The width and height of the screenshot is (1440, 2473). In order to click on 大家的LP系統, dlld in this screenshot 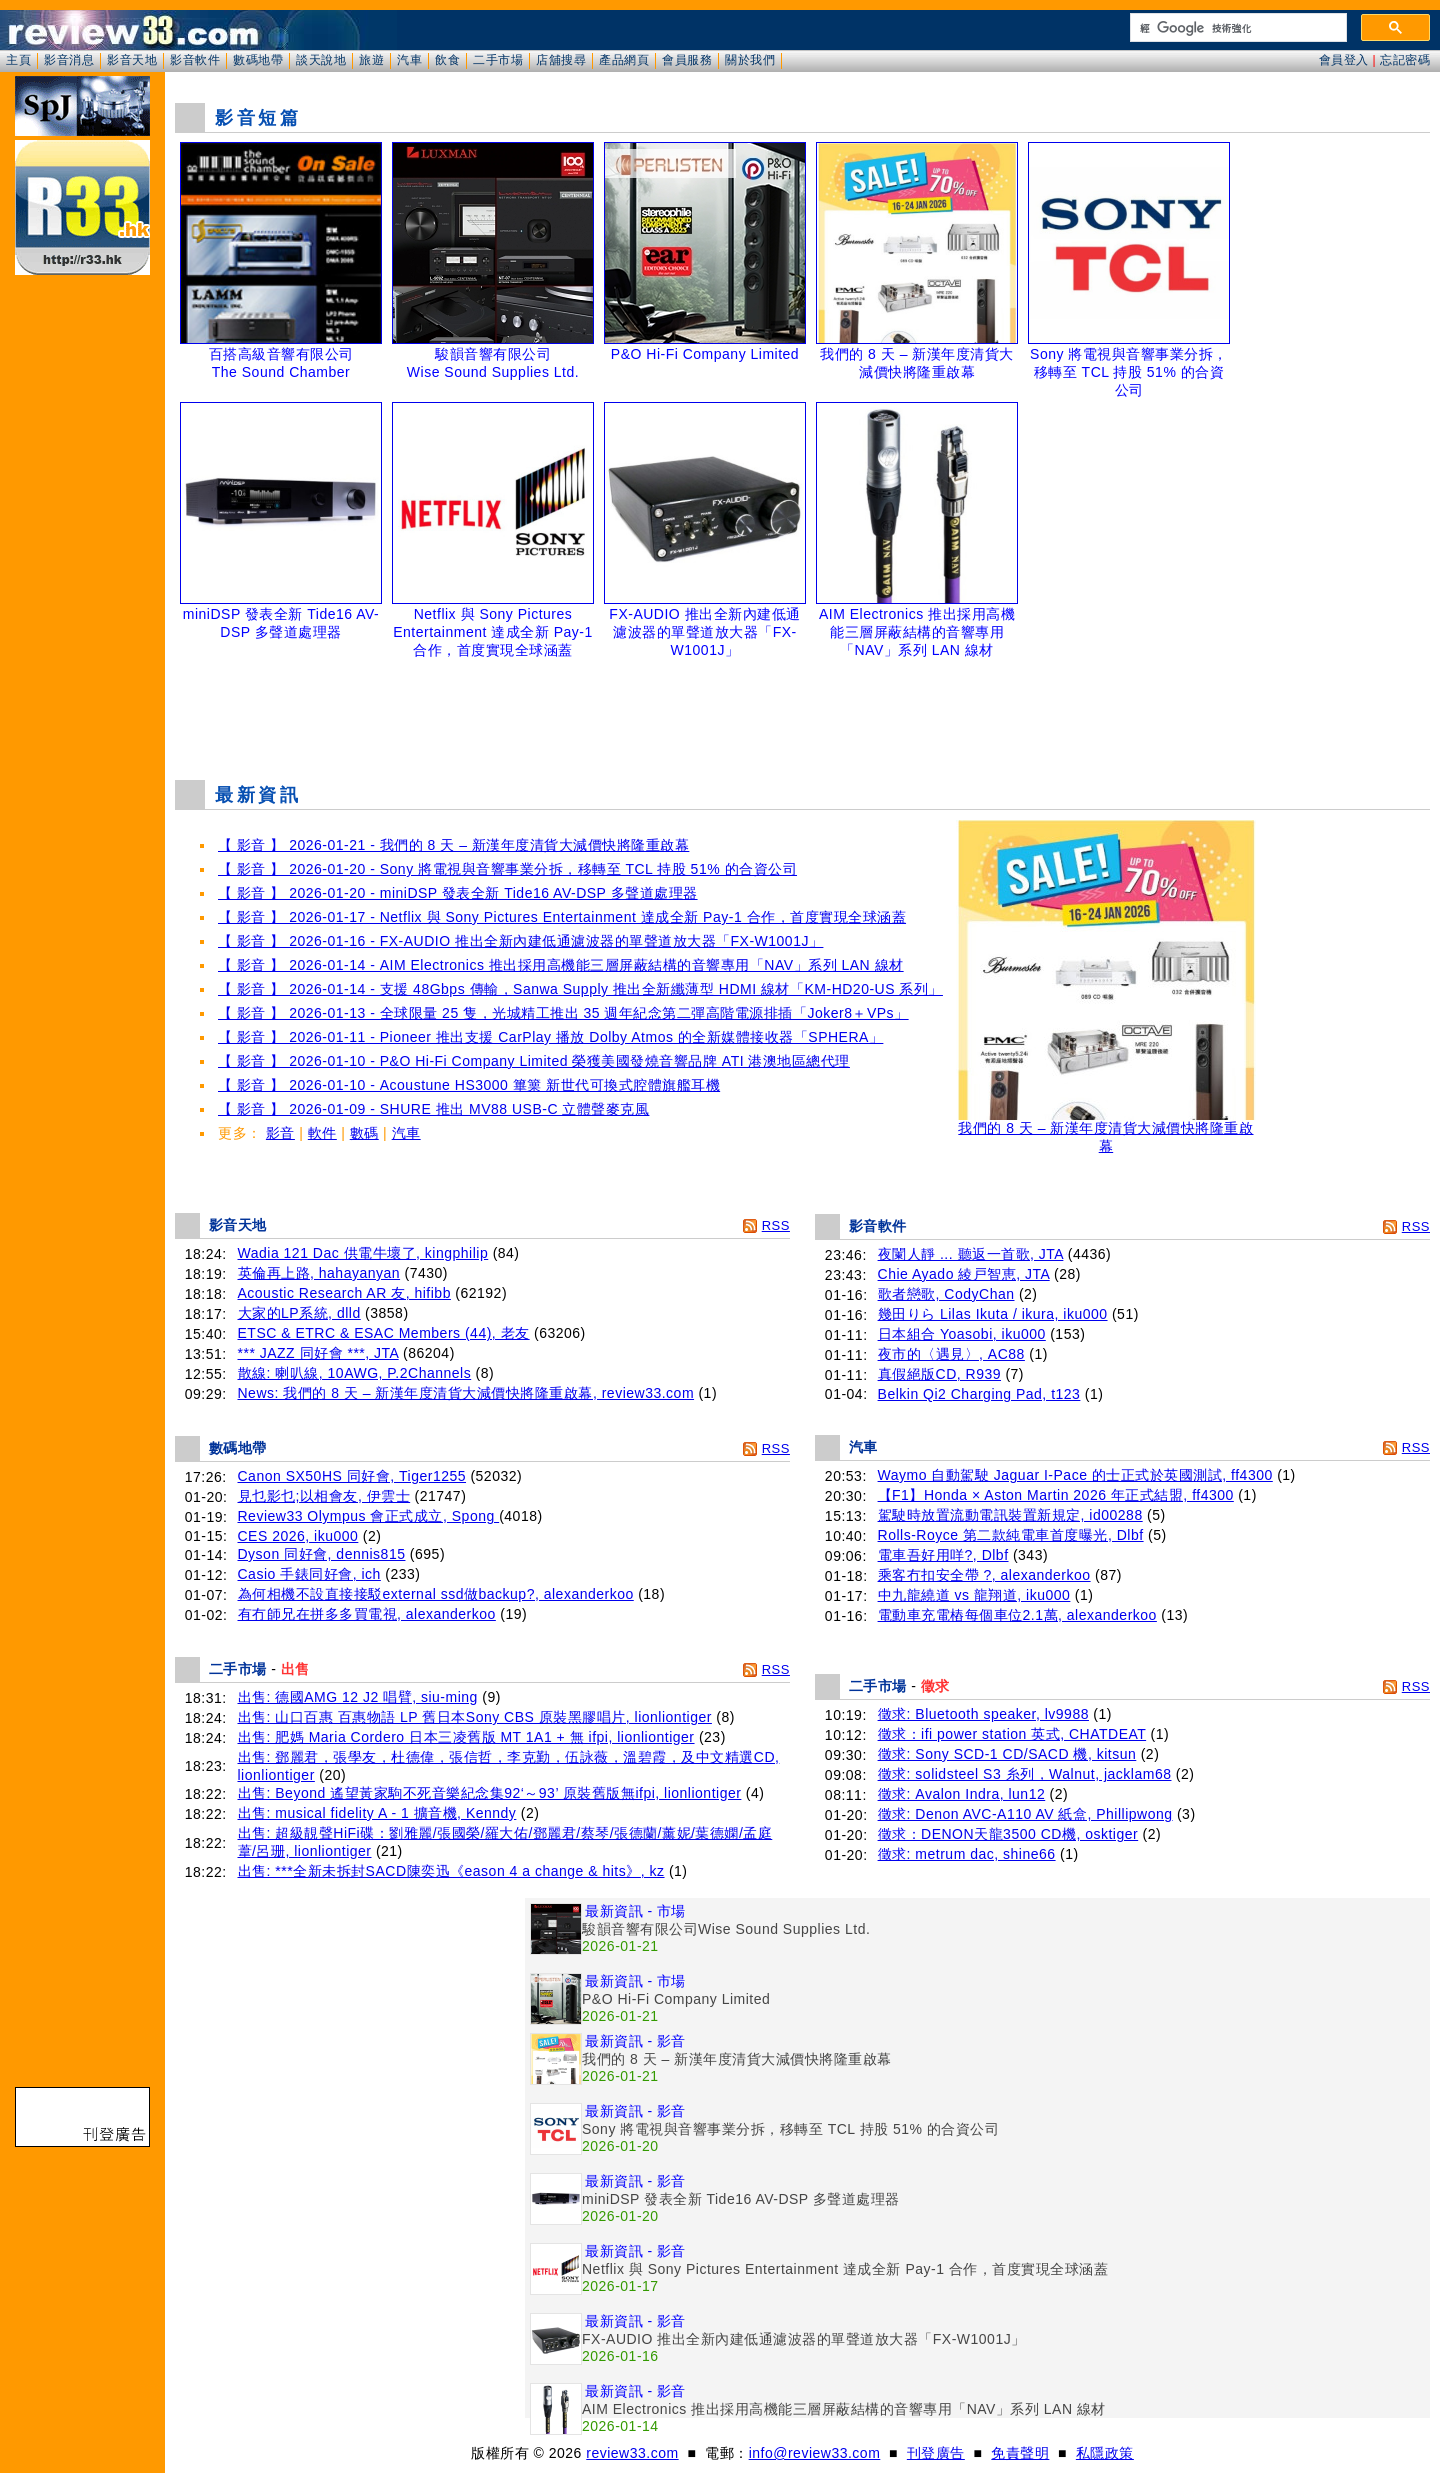, I will do `click(299, 1313)`.